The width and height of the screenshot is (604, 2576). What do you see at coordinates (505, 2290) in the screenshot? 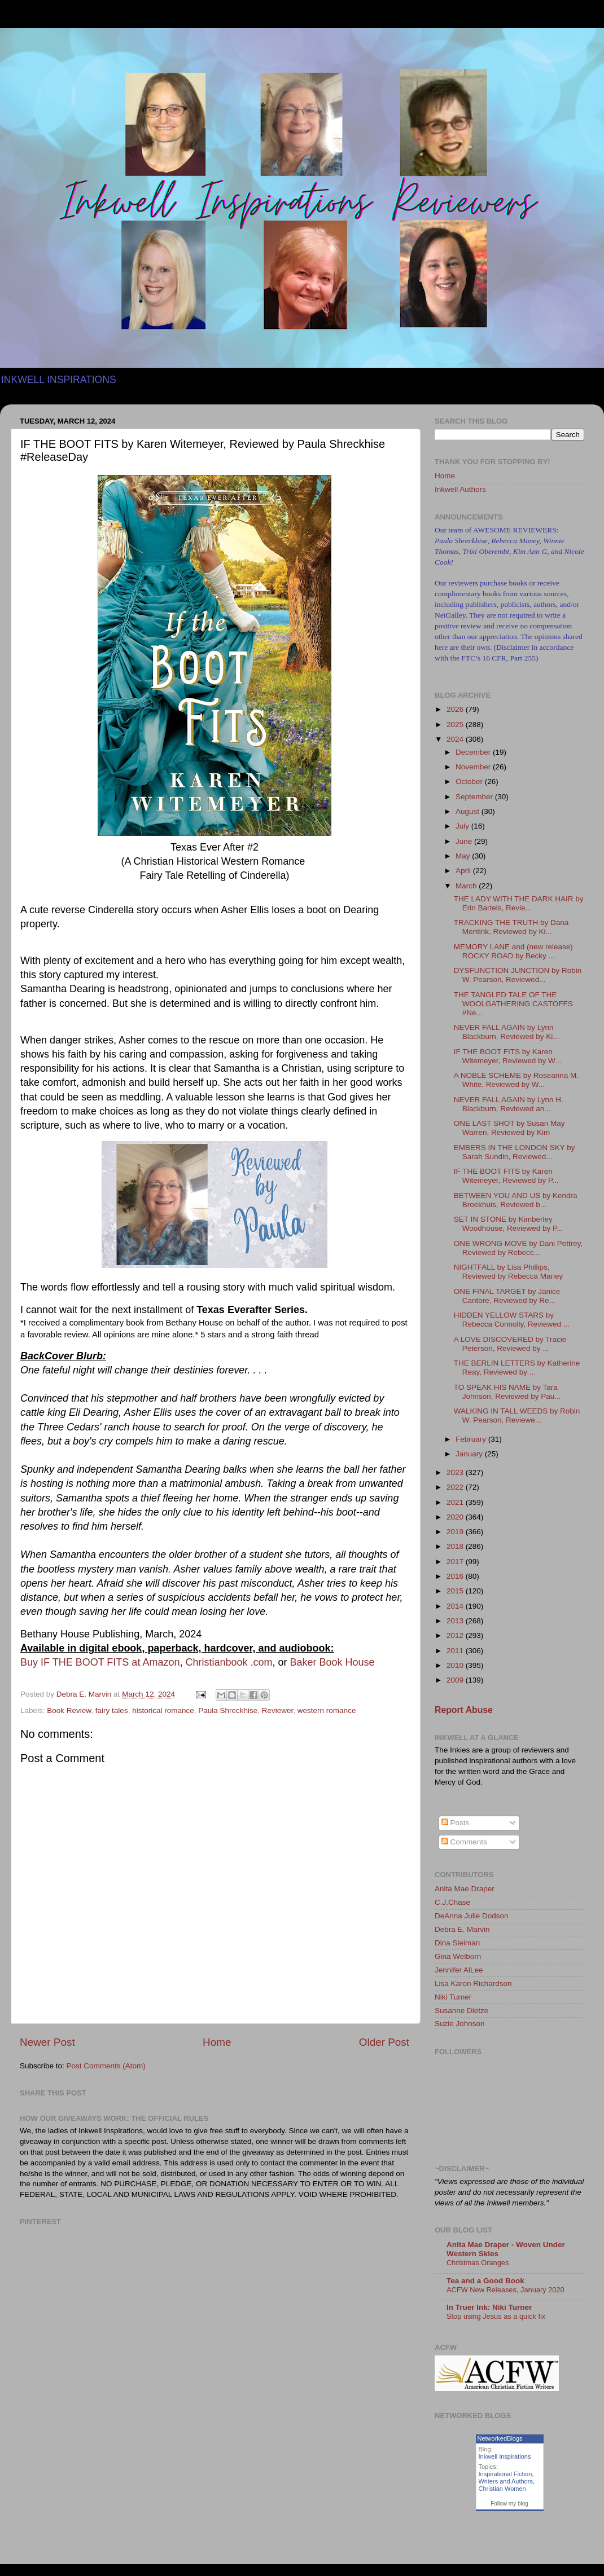
I see `ACFW New Releases, January 2020` at bounding box center [505, 2290].